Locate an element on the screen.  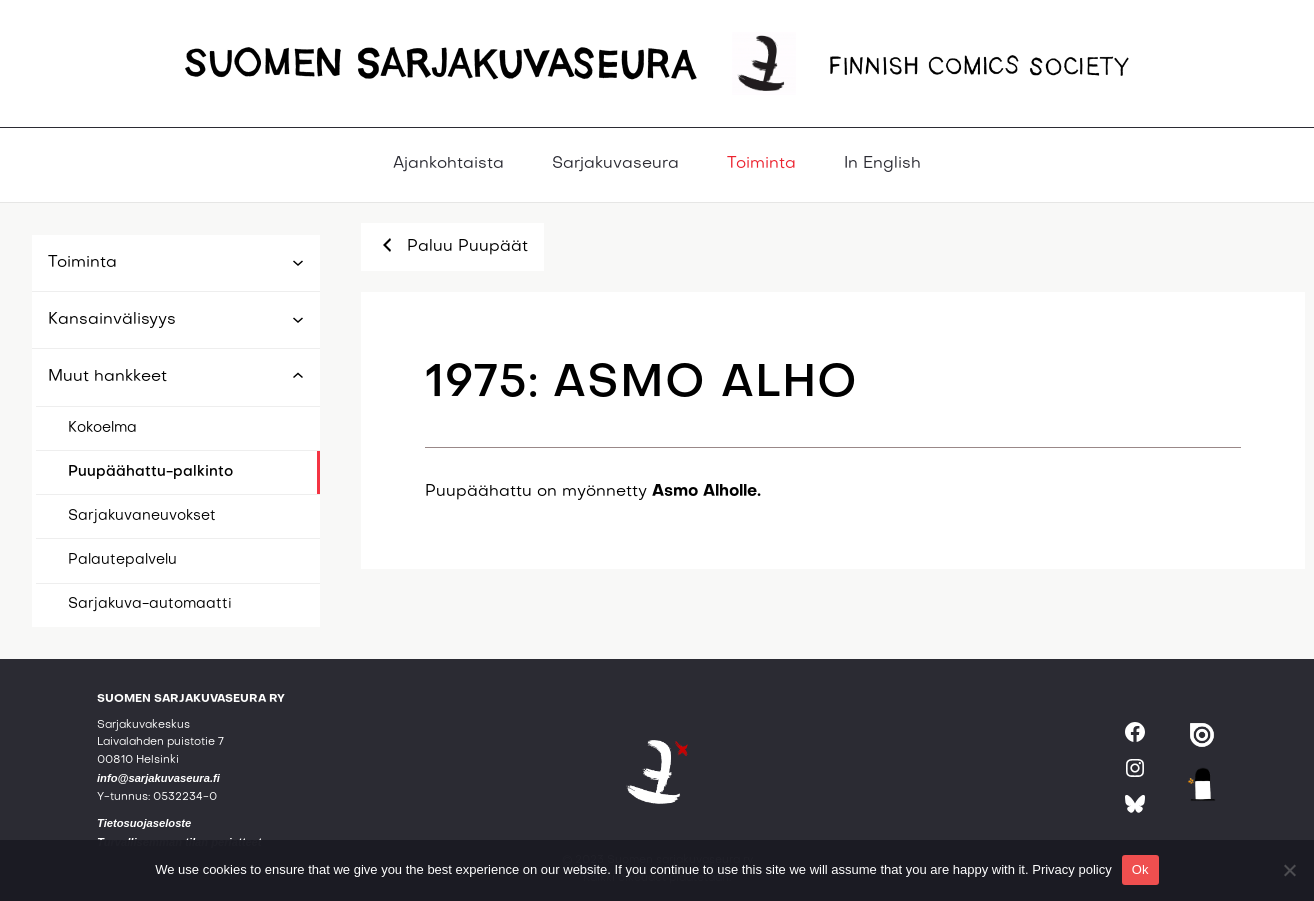
Privacy policy is located at coordinates (1071, 869).